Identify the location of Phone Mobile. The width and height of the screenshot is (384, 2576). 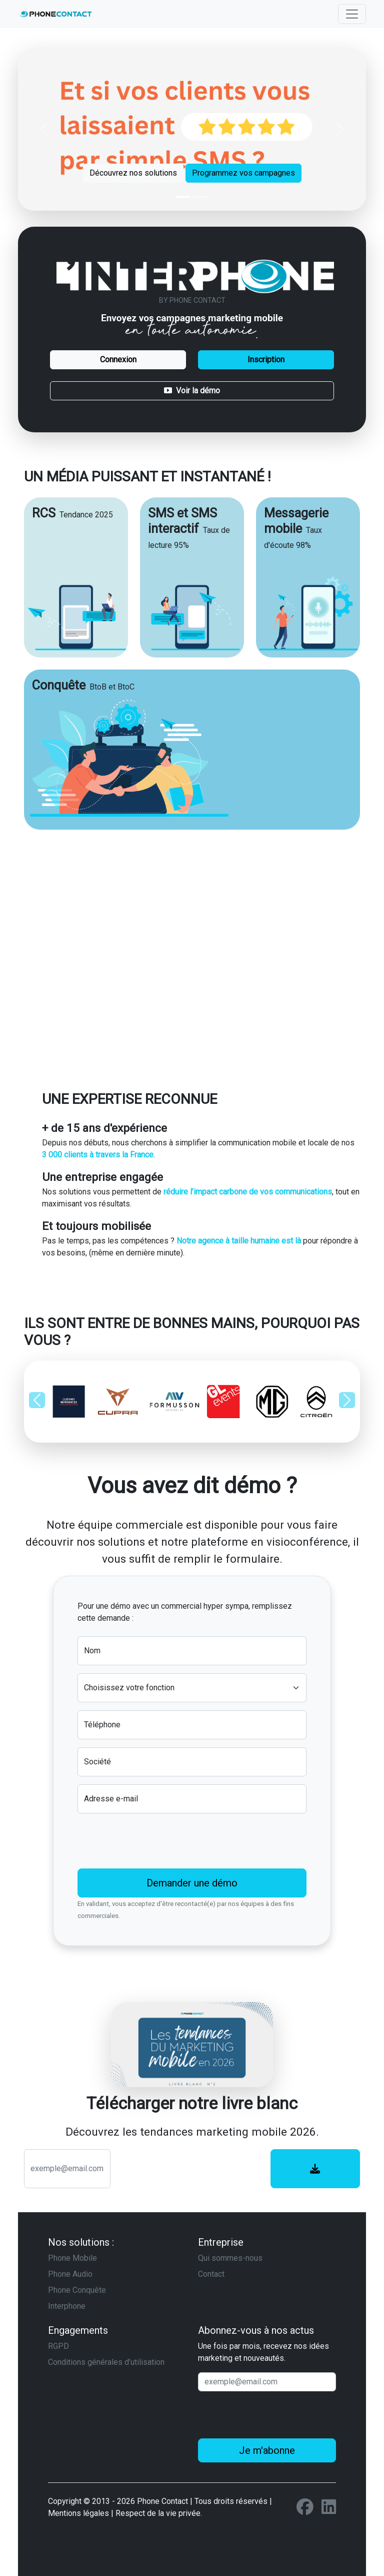
(72, 2258).